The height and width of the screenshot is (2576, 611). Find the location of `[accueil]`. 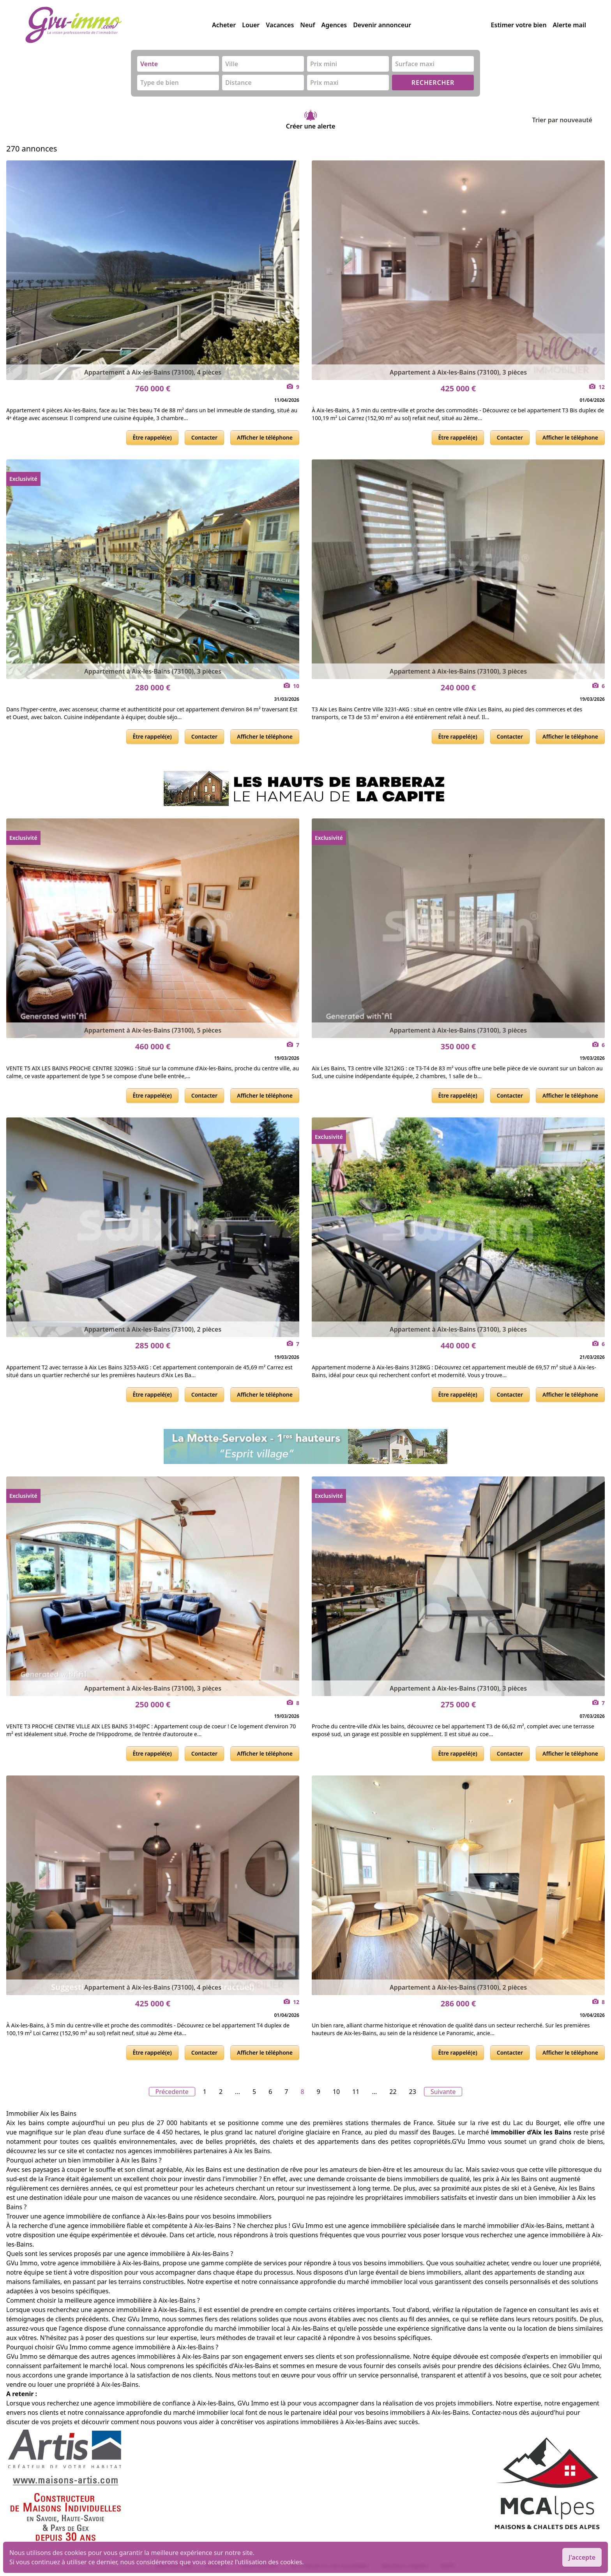

[accueil] is located at coordinates (118, 25).